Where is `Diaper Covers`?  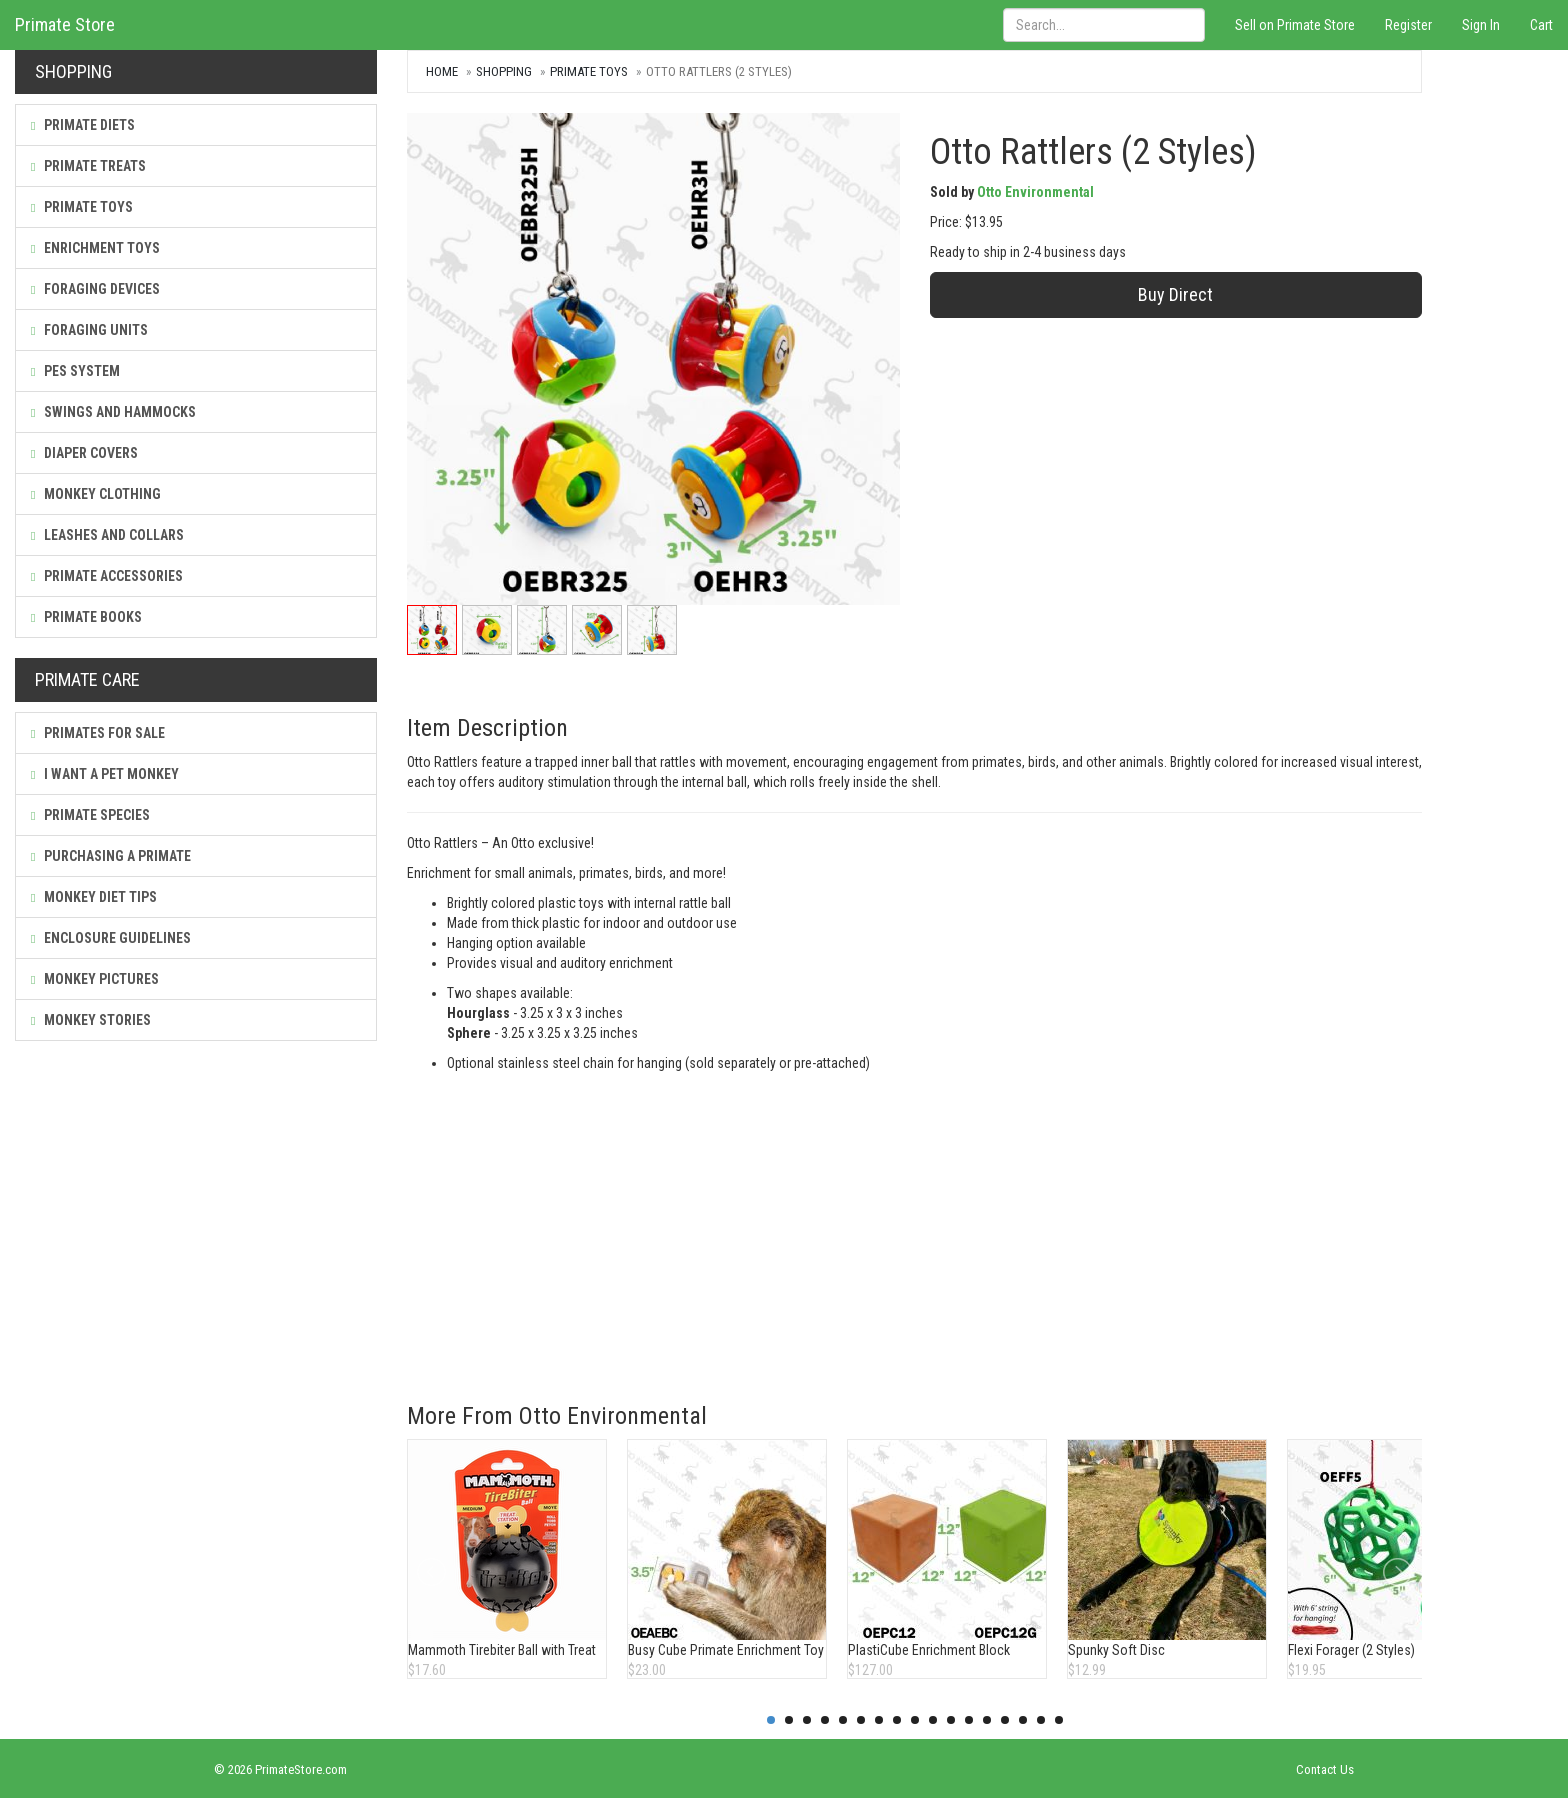 Diaper Covers is located at coordinates (84, 453).